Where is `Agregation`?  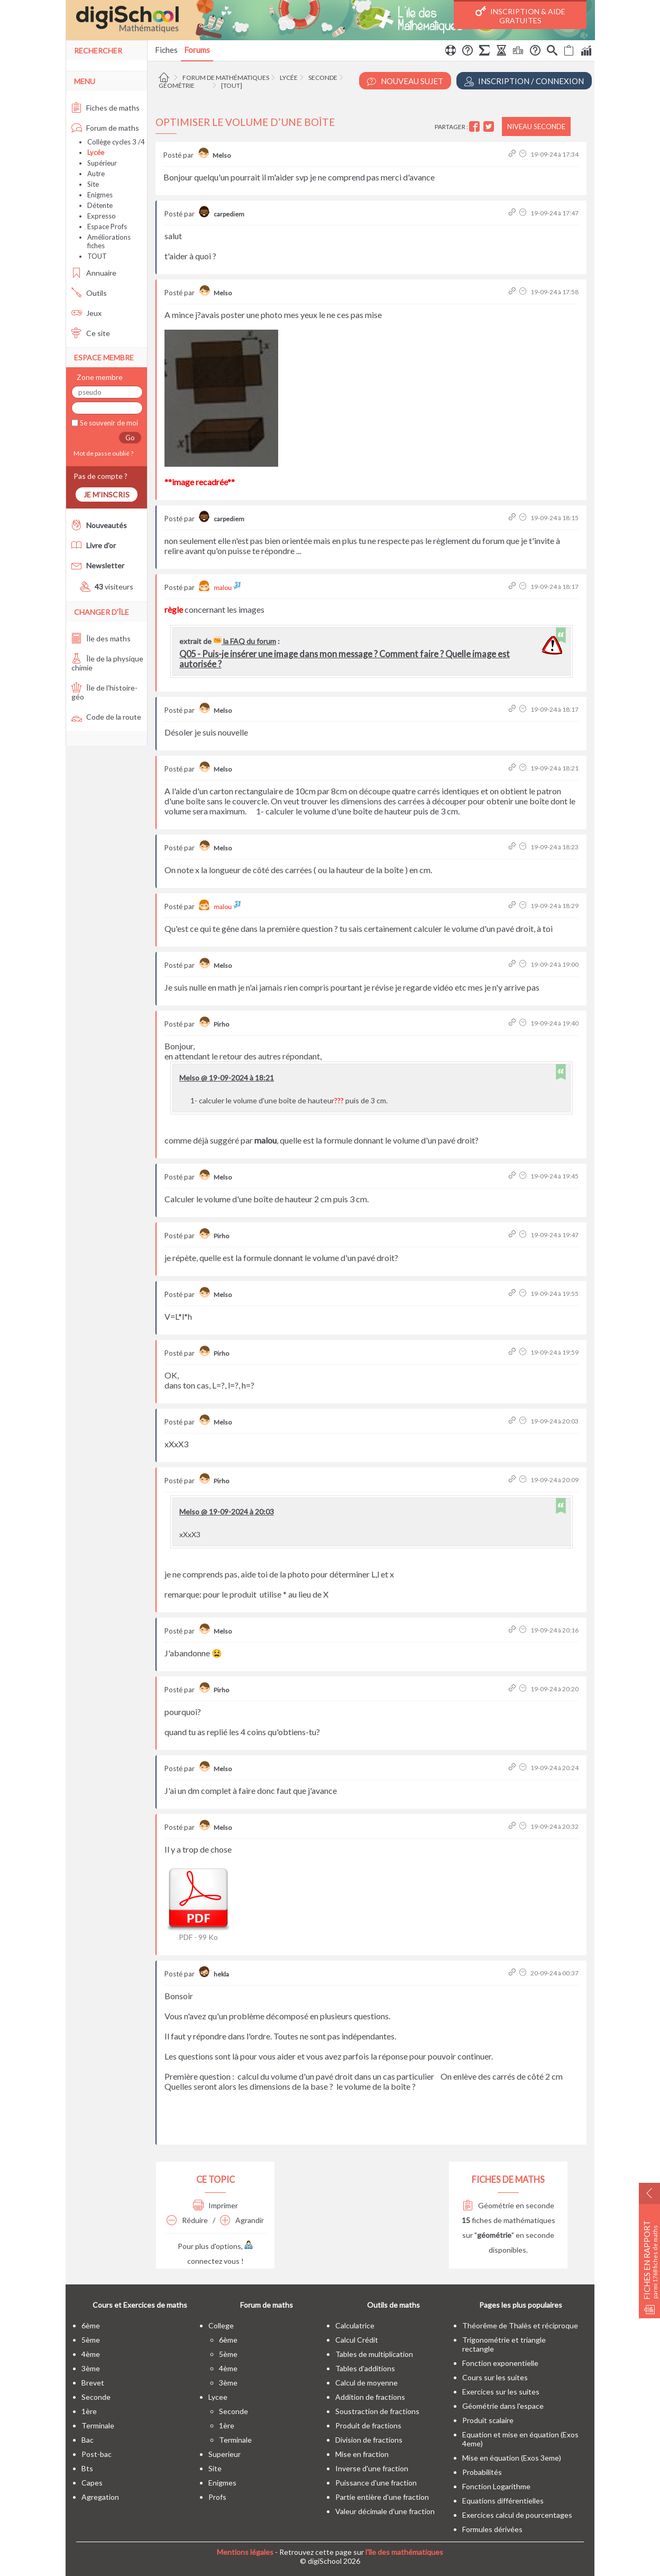
Agregation is located at coordinates (100, 2496).